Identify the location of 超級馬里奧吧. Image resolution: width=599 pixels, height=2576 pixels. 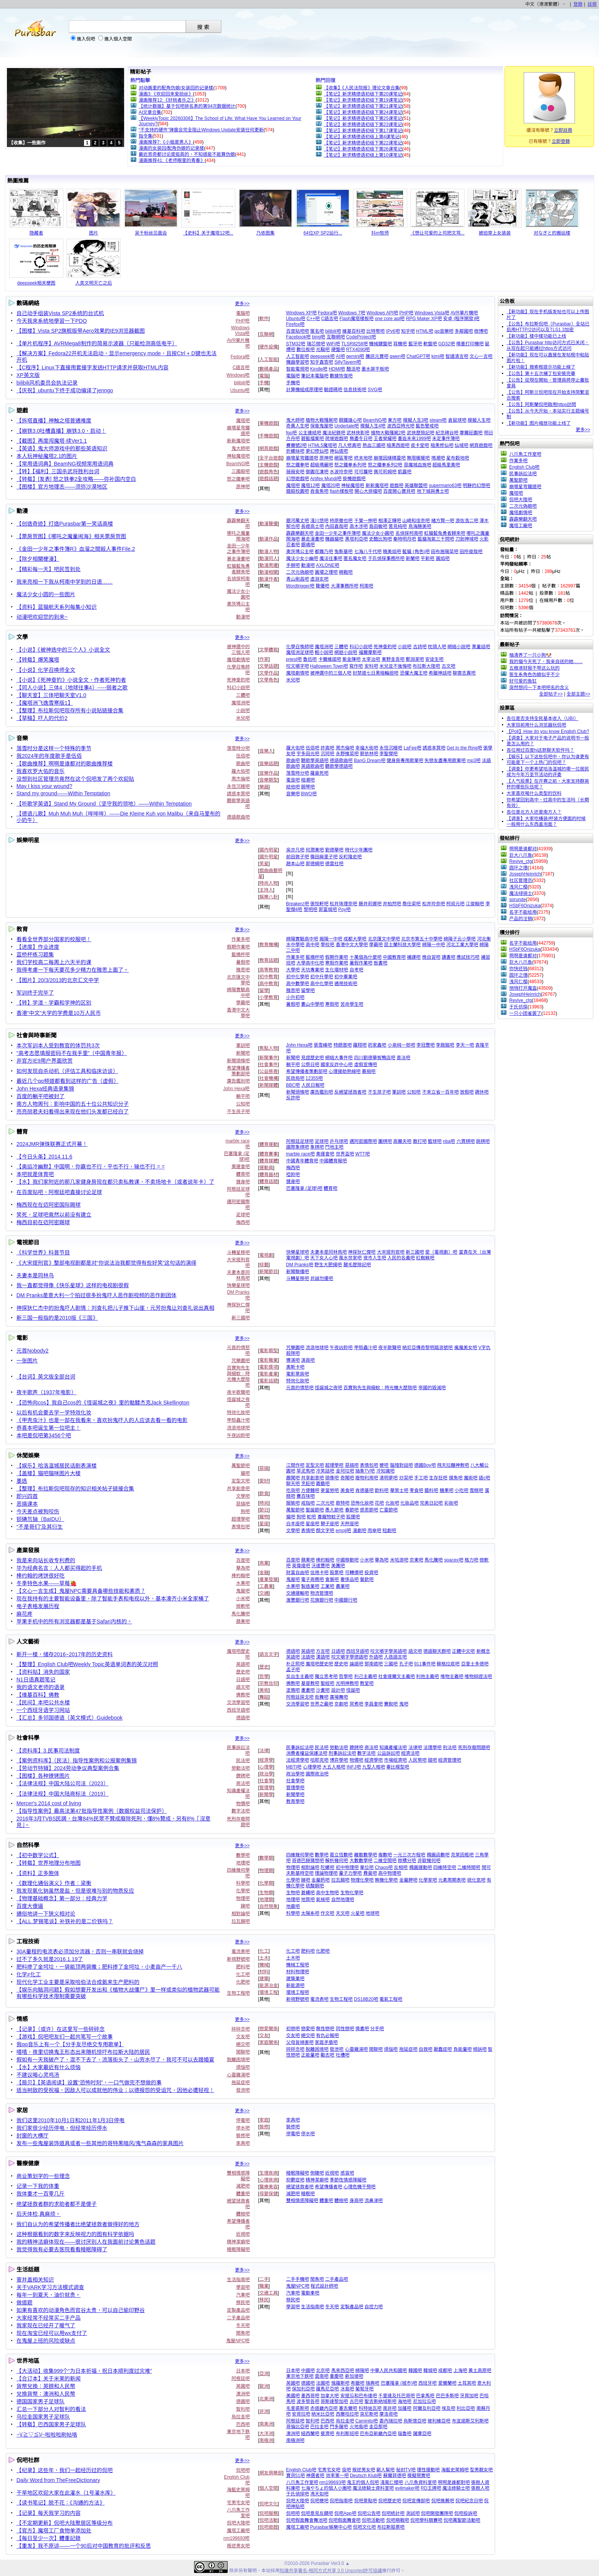
(446, 465).